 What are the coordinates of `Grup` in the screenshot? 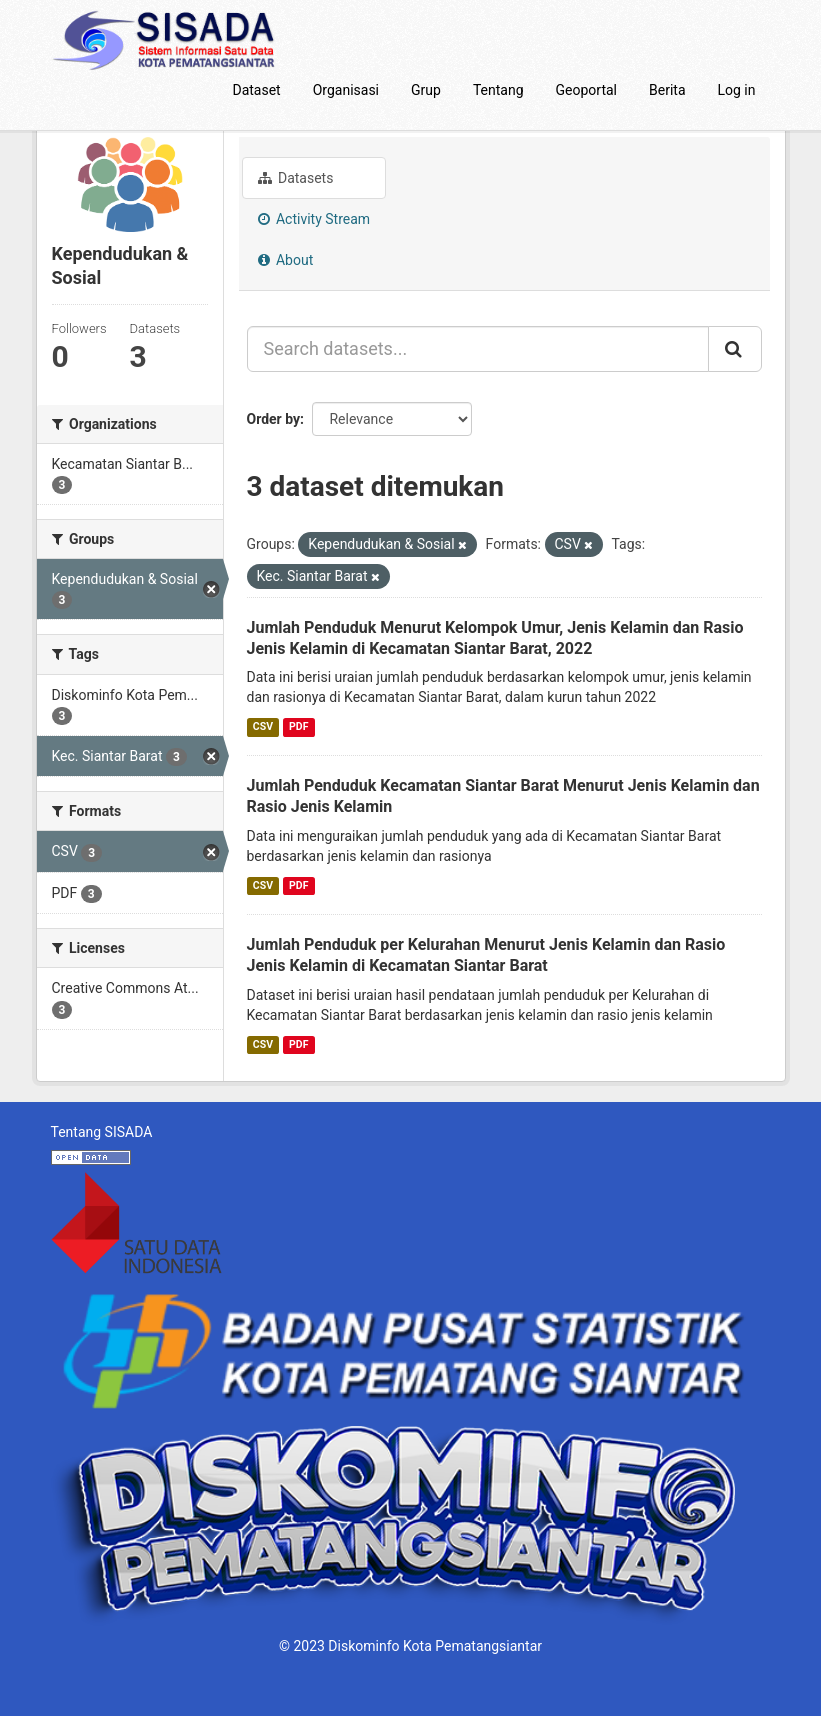 It's located at (426, 90).